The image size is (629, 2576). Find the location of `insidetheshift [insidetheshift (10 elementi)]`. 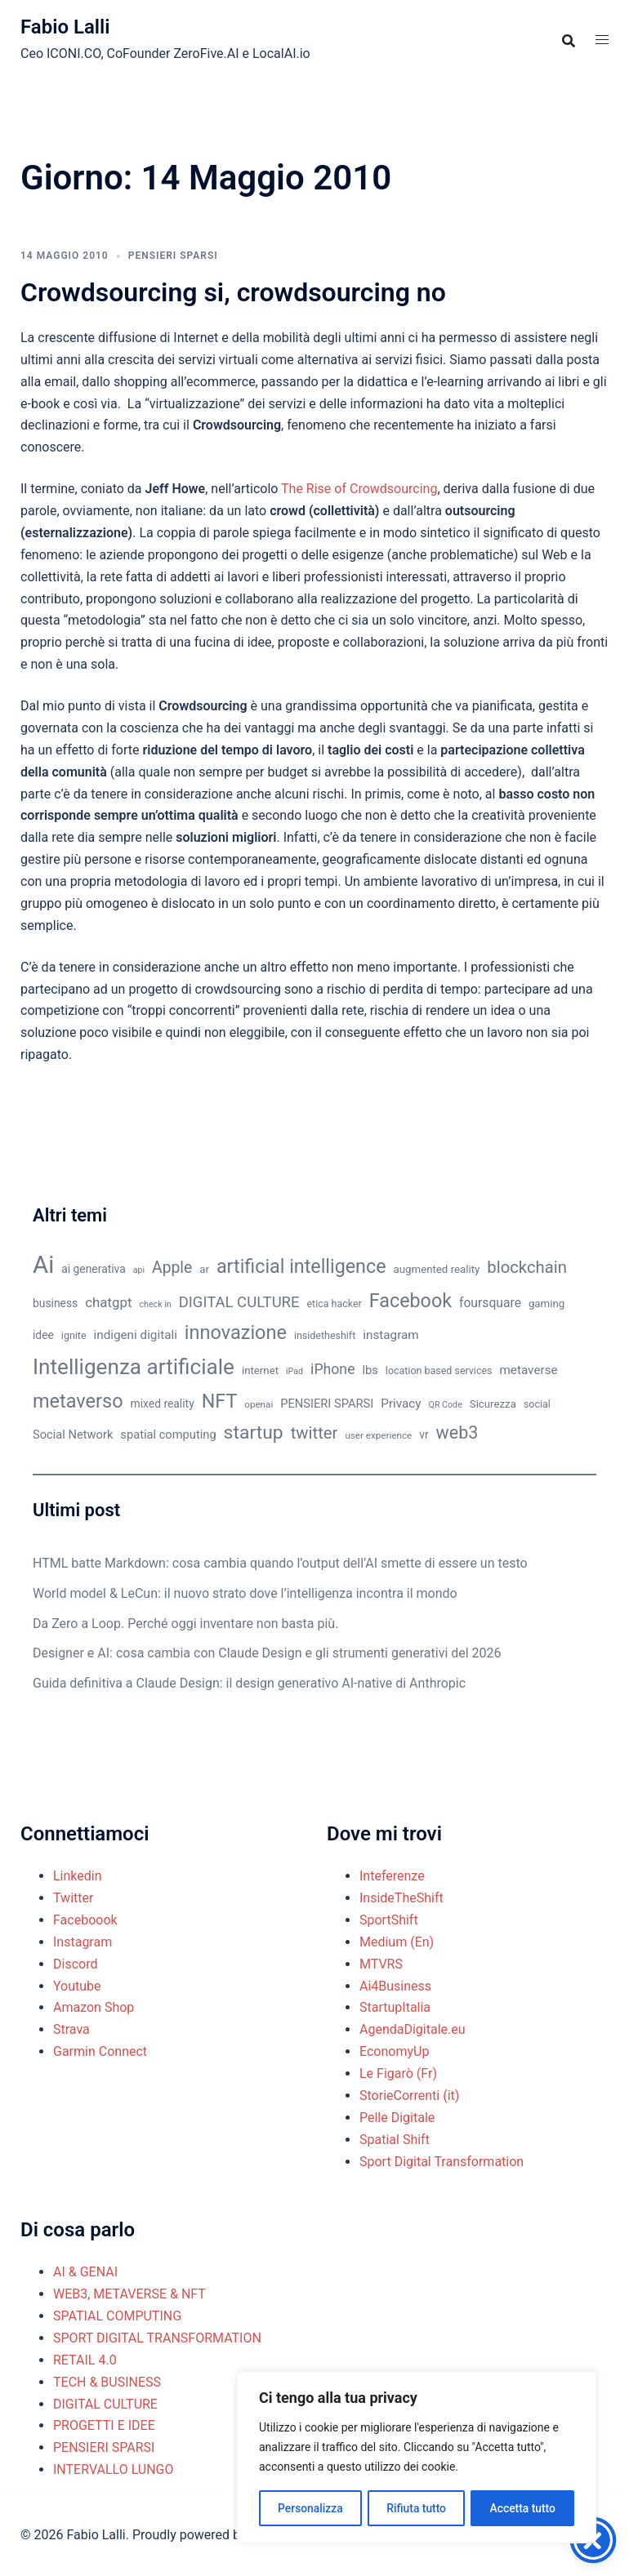

insidetheshift [insidetheshift (10 elementi)] is located at coordinates (324, 1335).